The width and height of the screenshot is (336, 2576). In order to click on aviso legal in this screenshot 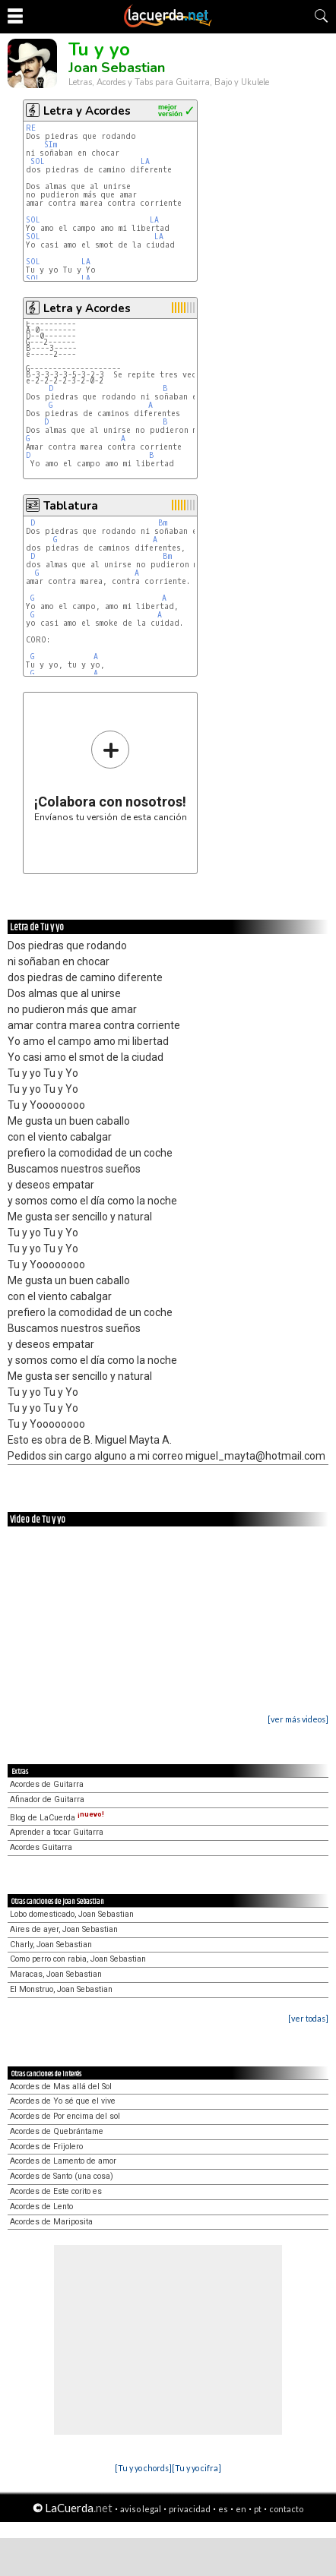, I will do `click(140, 2509)`.